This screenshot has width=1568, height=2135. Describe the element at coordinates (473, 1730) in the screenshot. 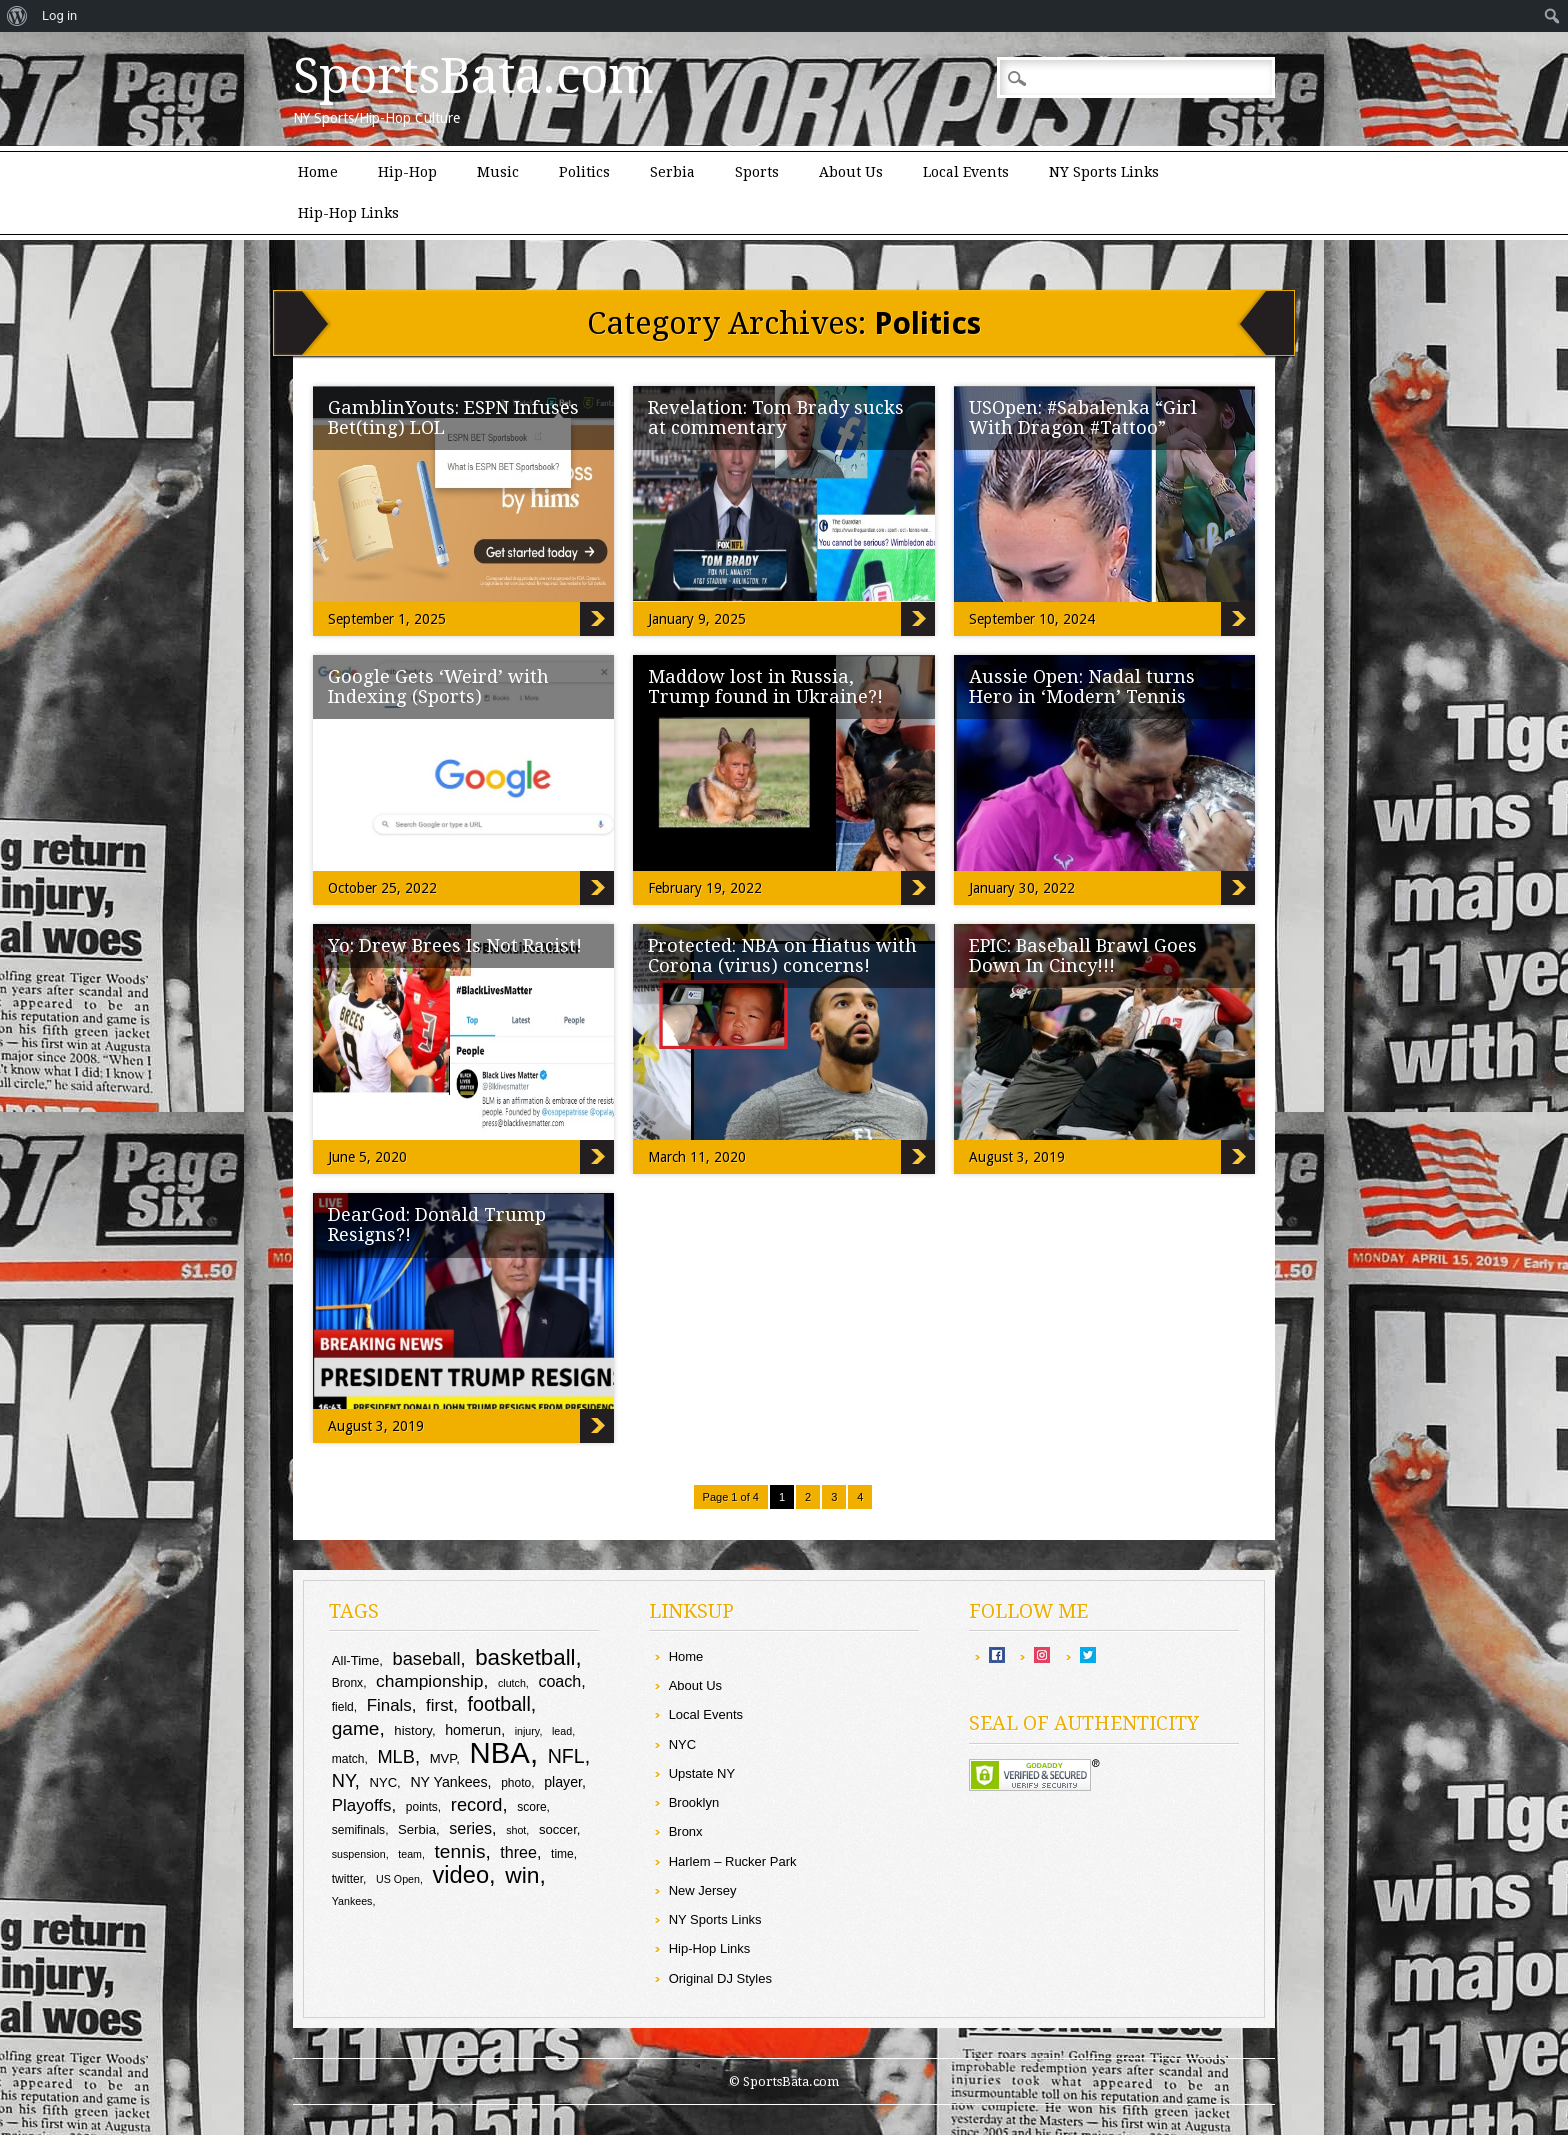

I see `homerun [homerun (11 items)]` at that location.